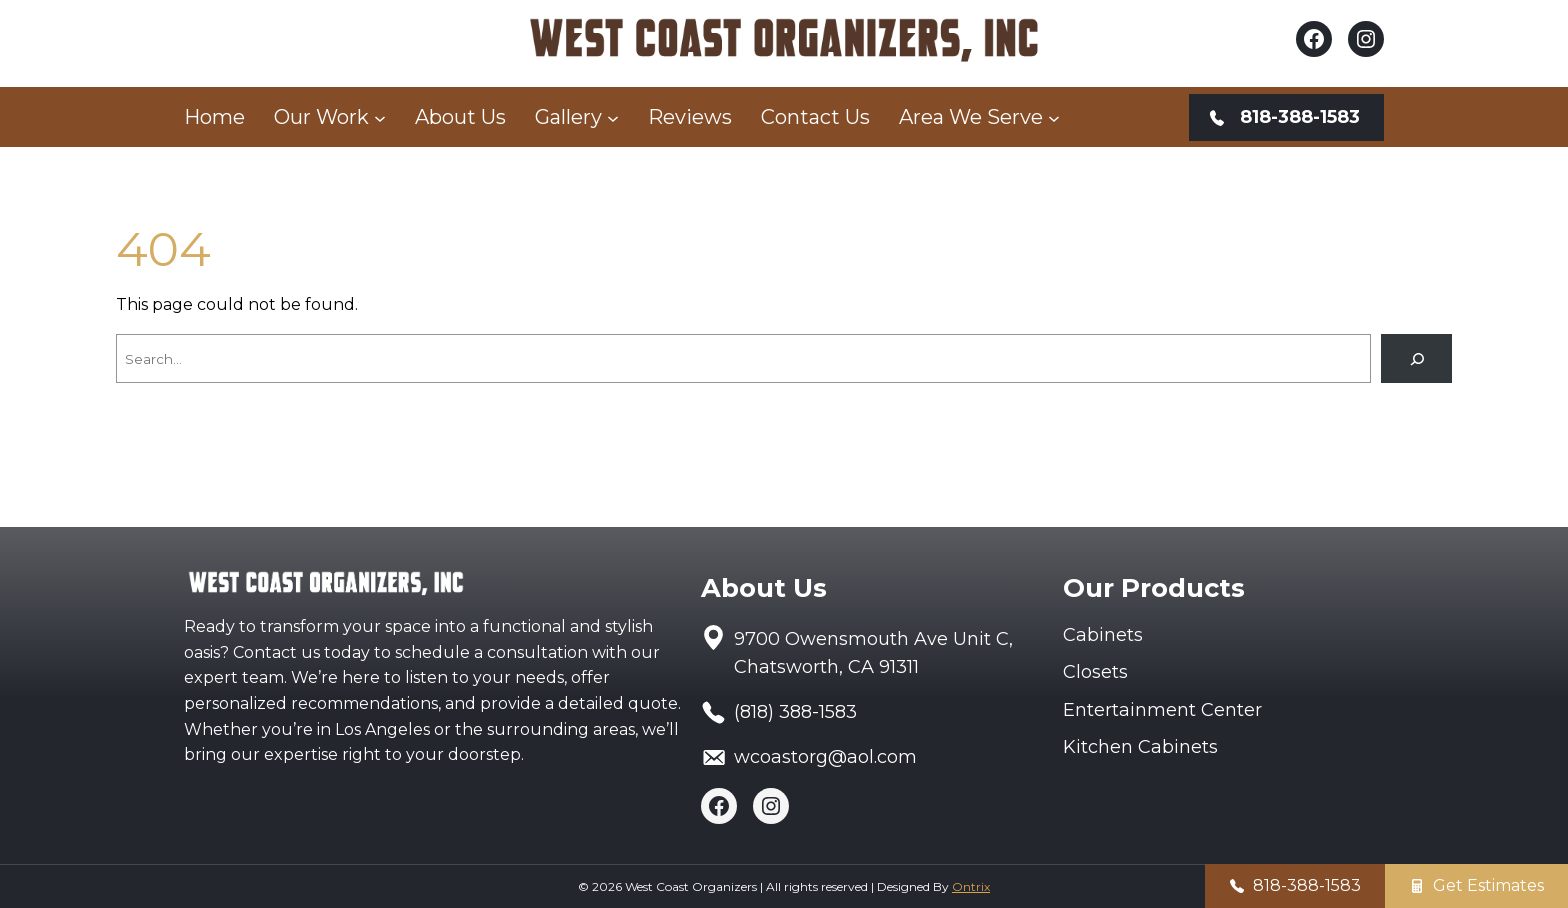 The height and width of the screenshot is (908, 1568). What do you see at coordinates (1416, 358) in the screenshot?
I see `[Search]` at bounding box center [1416, 358].